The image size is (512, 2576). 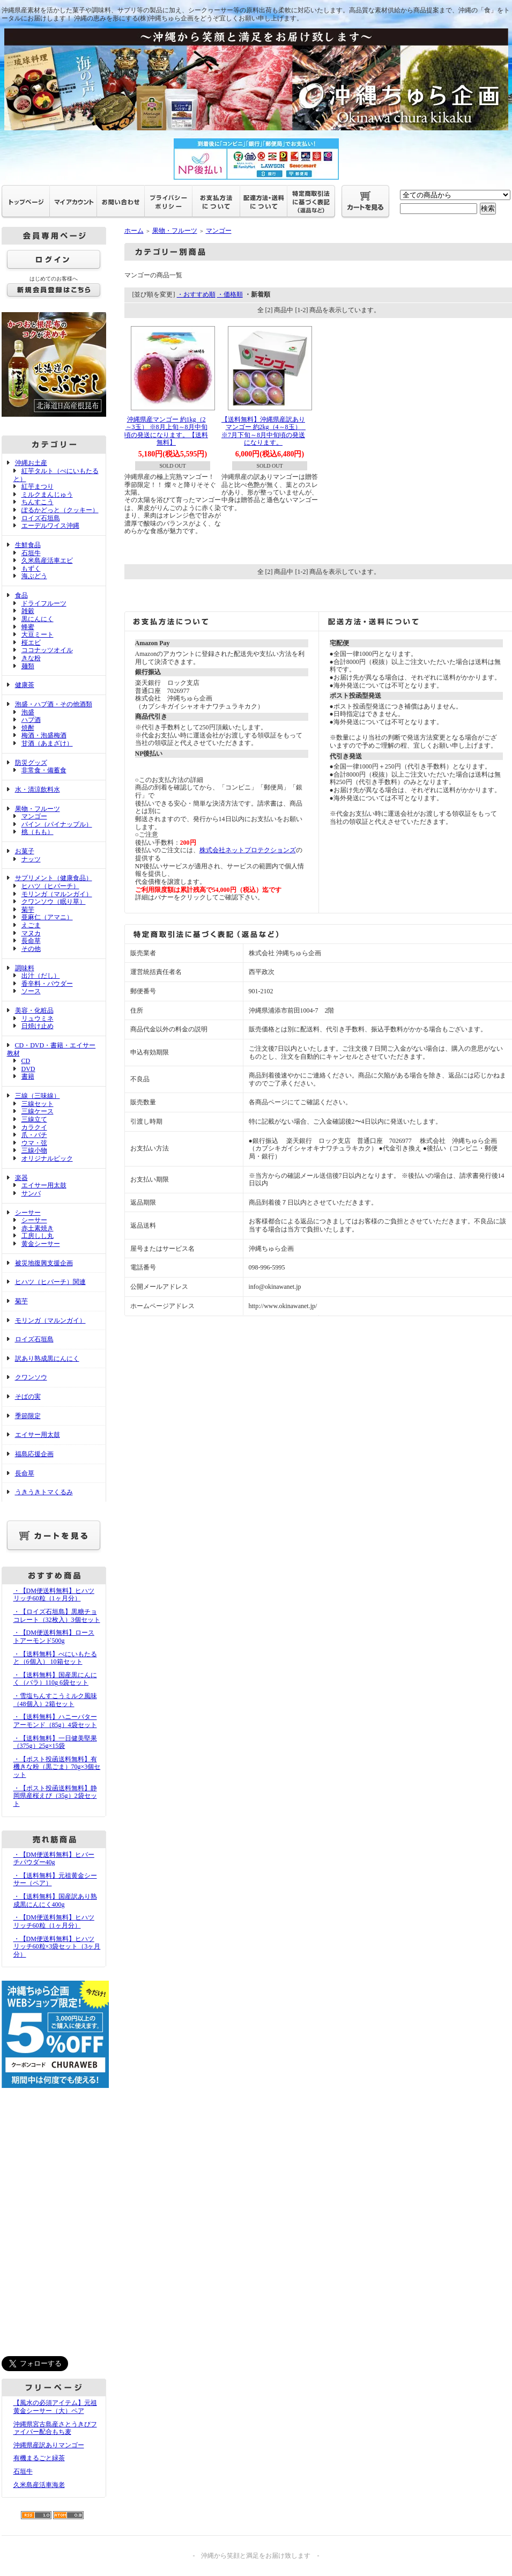 I want to click on 石垣牛, so click(x=31, y=553).